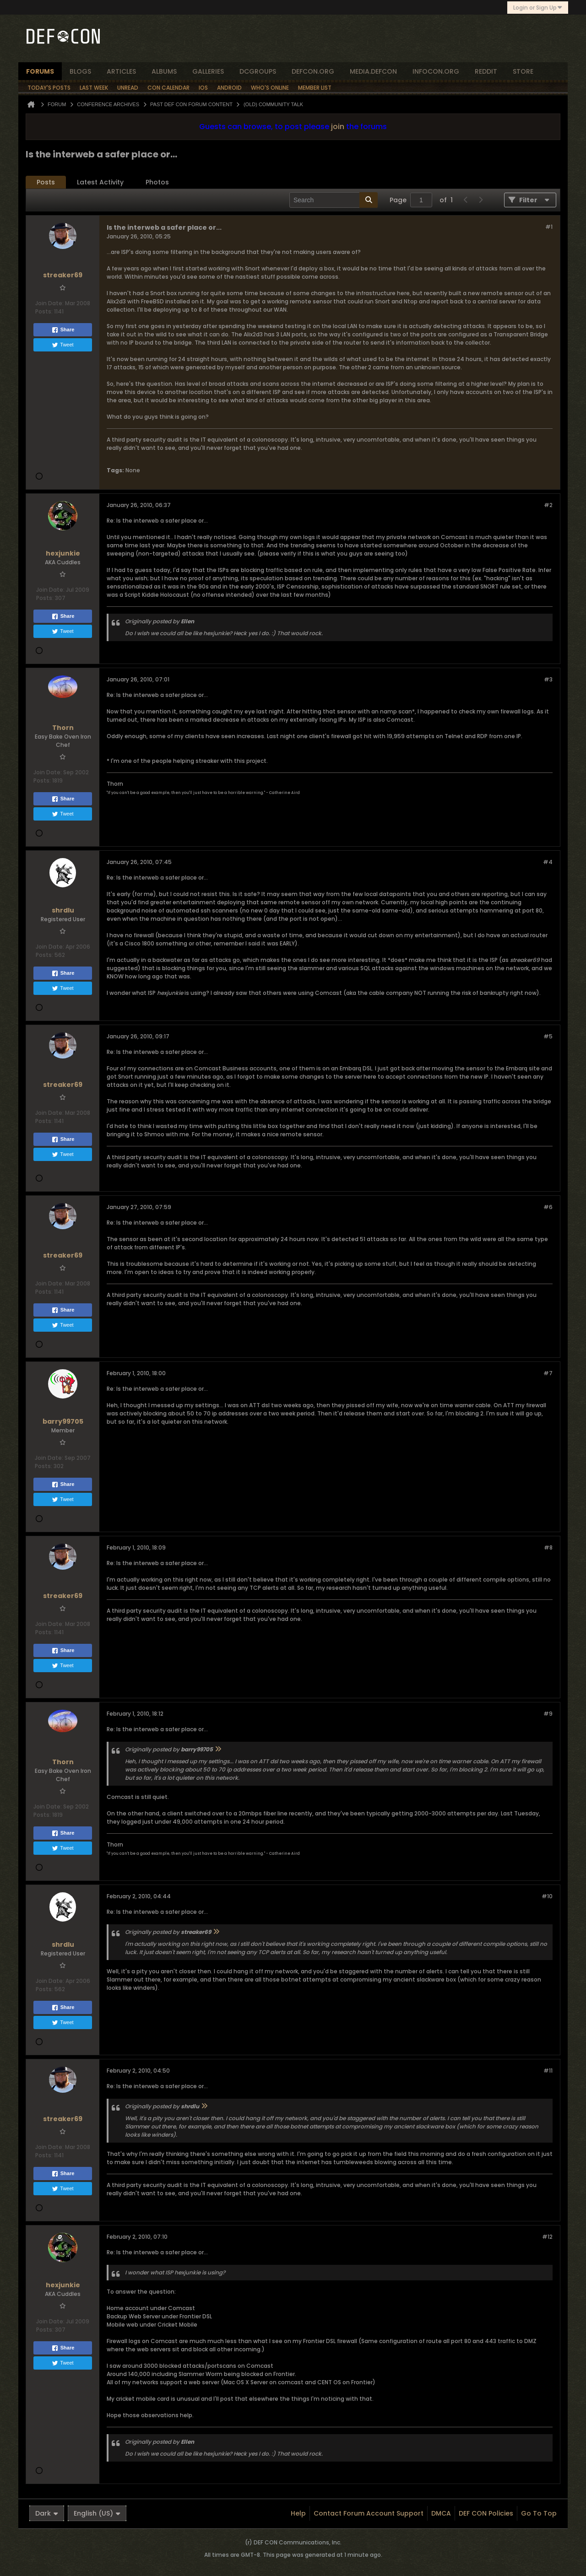 This screenshot has width=586, height=2576. What do you see at coordinates (63, 330) in the screenshot?
I see `Share` at bounding box center [63, 330].